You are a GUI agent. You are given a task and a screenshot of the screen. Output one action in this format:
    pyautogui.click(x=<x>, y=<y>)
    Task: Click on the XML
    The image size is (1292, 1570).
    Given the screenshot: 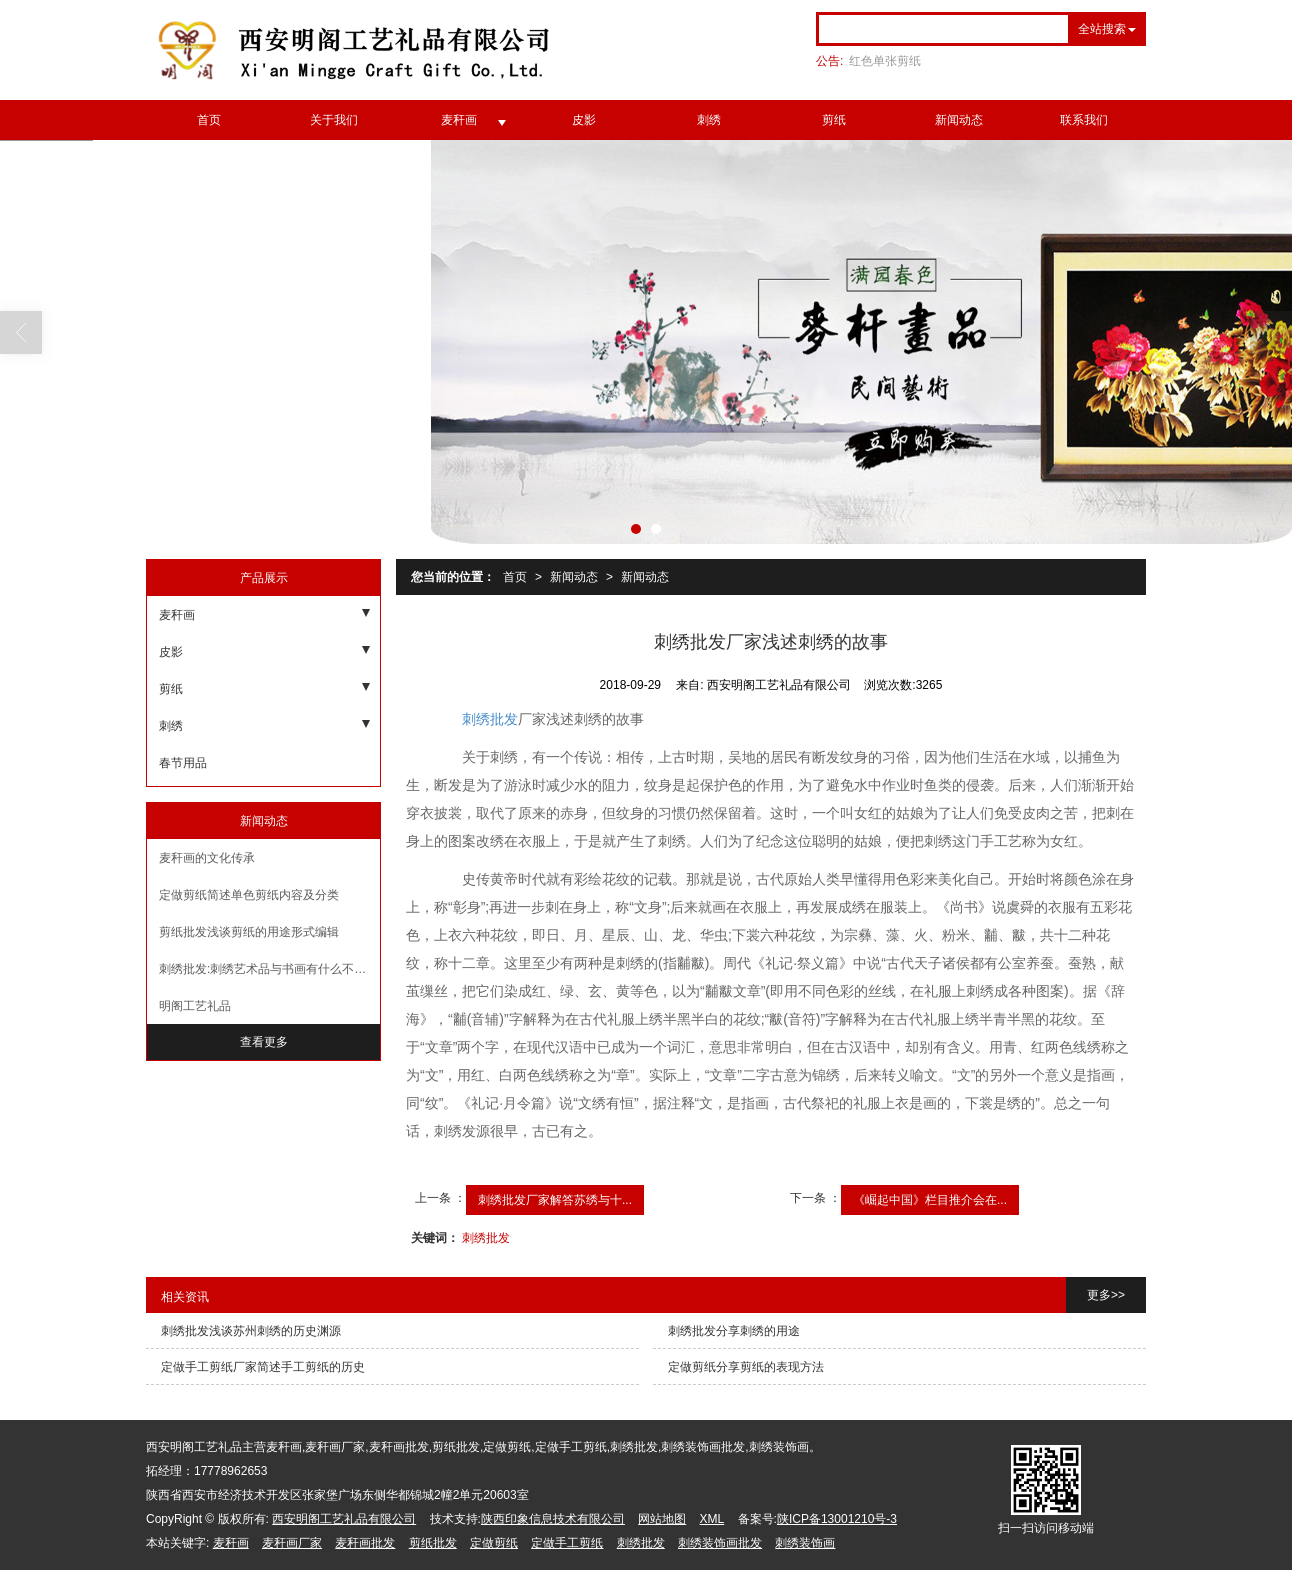 What is the action you would take?
    pyautogui.click(x=712, y=1519)
    